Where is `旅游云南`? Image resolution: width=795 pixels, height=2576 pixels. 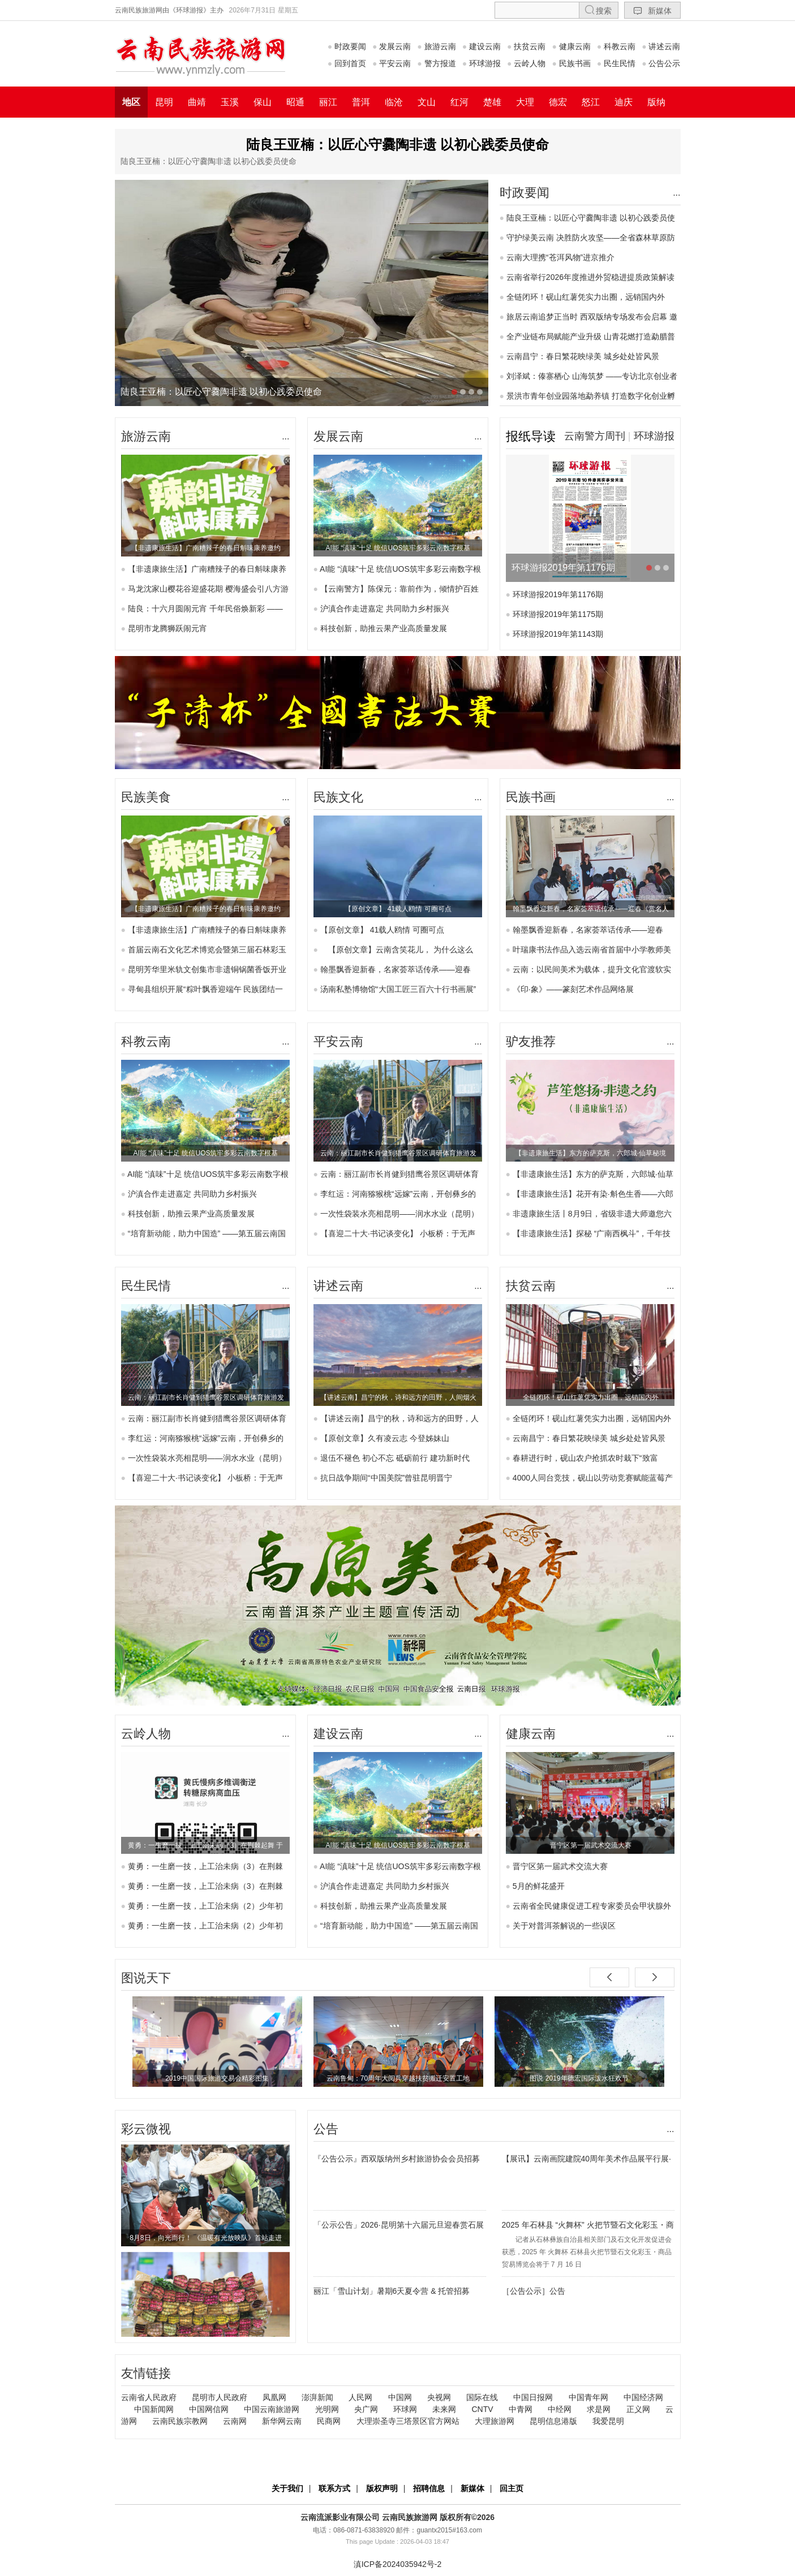
旅游云南 is located at coordinates (436, 46).